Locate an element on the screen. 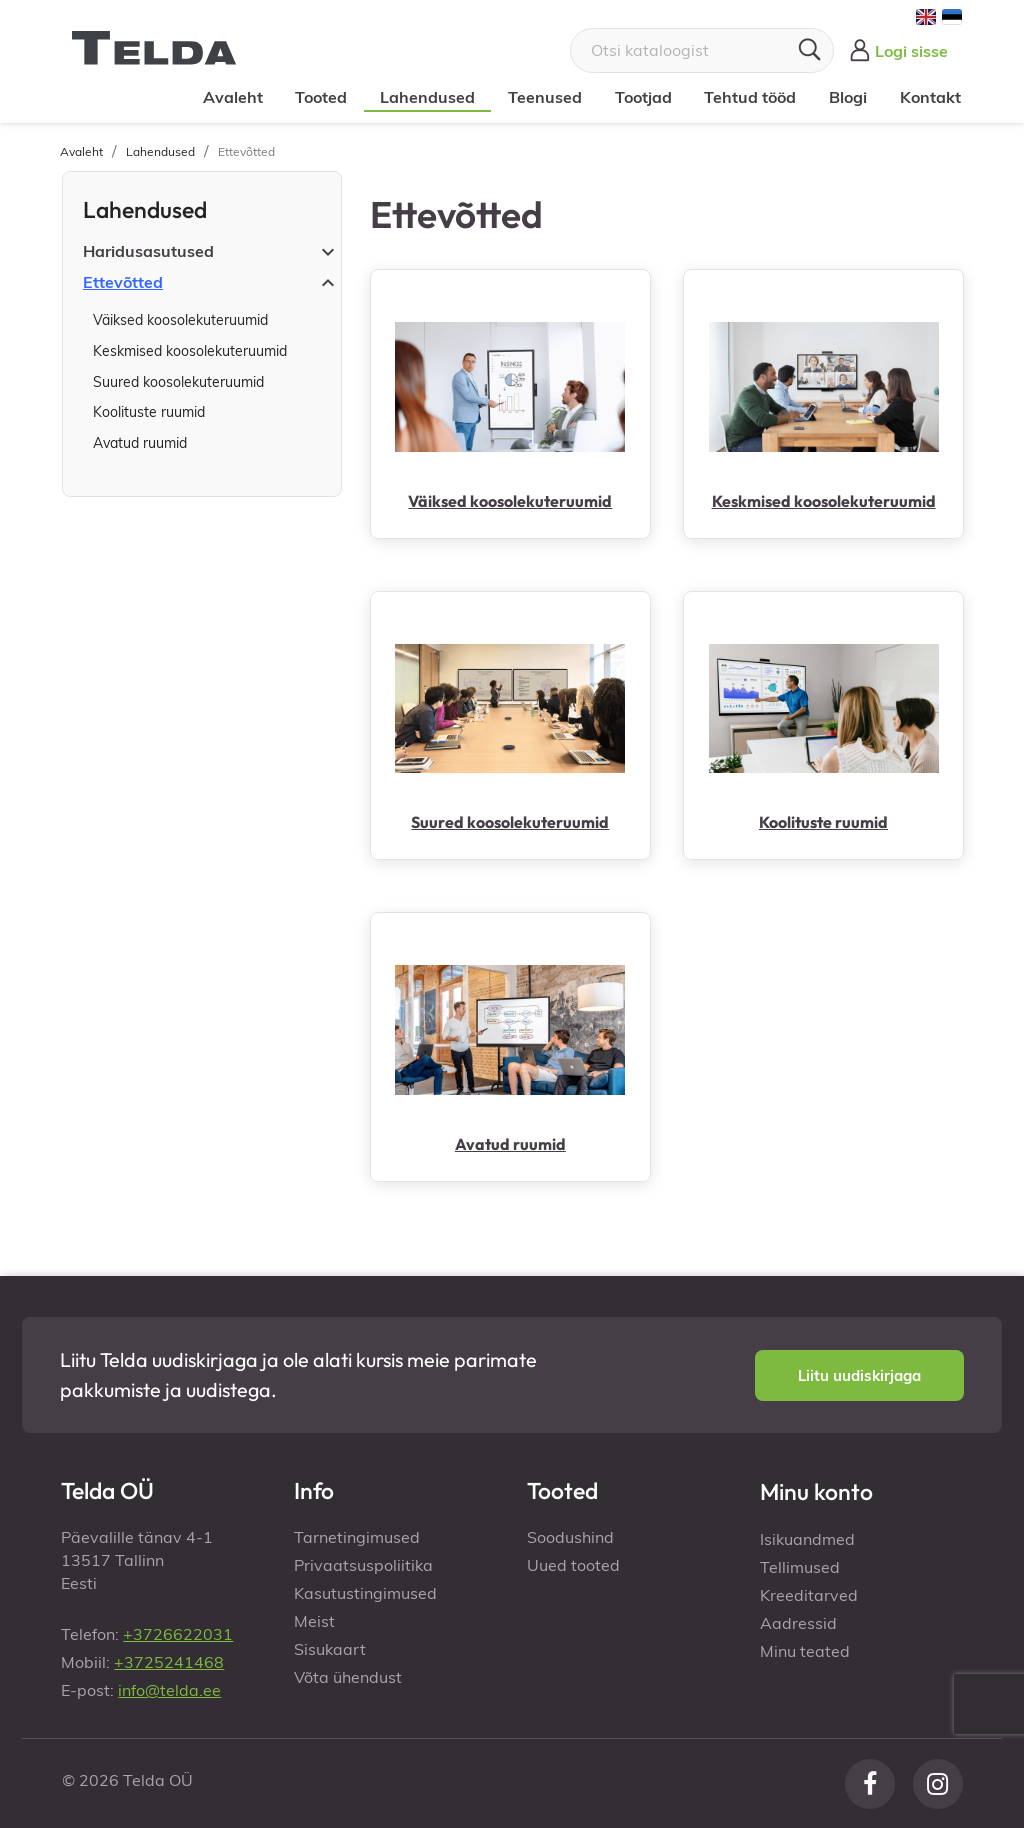 Image resolution: width=1024 pixels, height=1828 pixels. Haridusasutused is located at coordinates (148, 251).